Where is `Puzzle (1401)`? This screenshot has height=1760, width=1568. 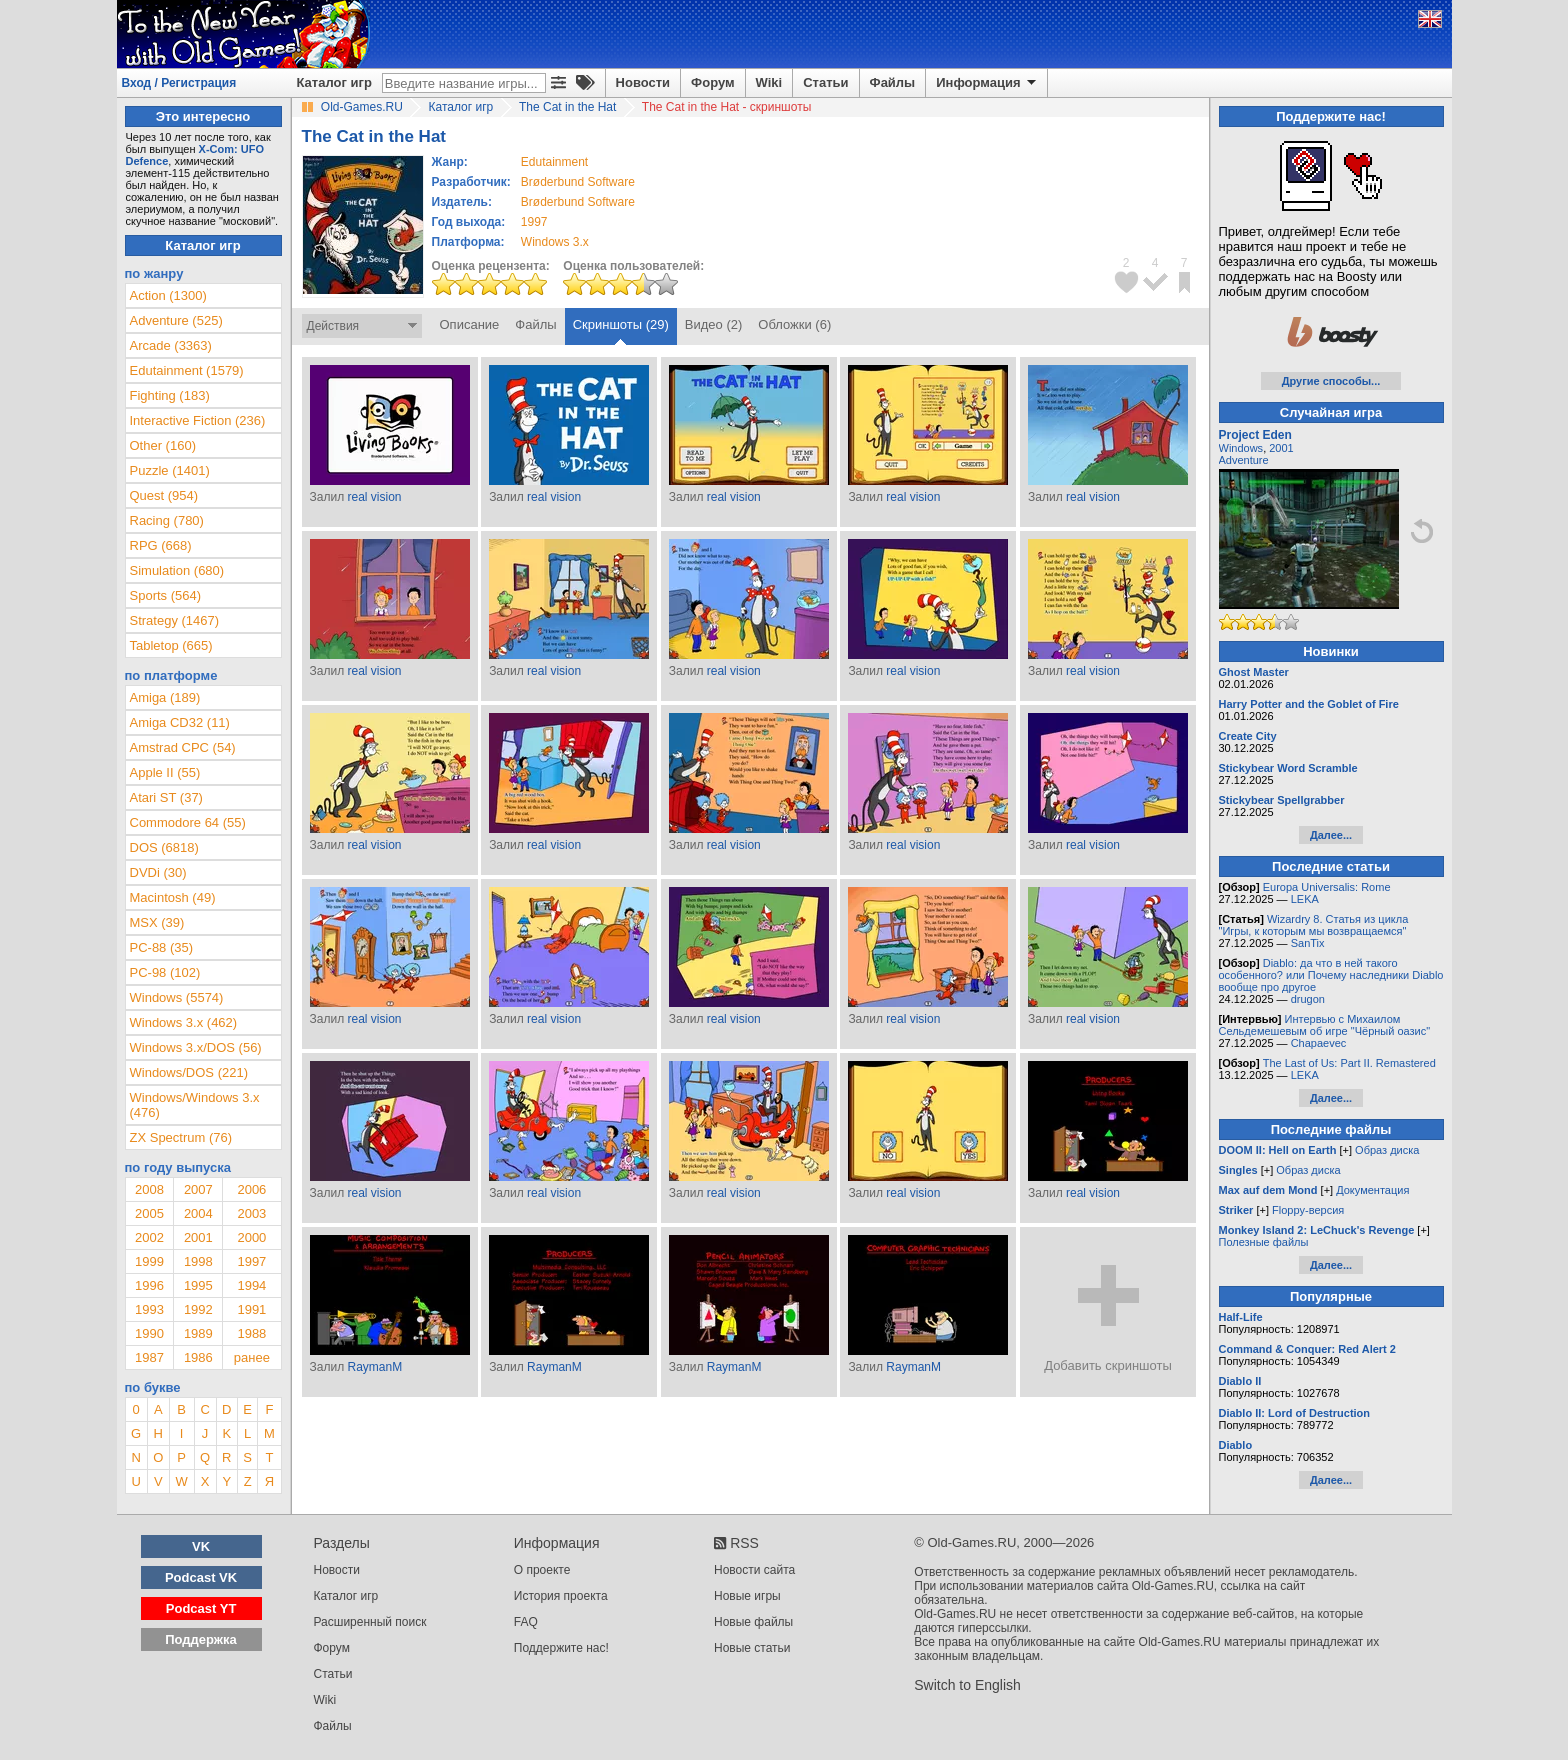 Puzzle (1401) is located at coordinates (170, 470).